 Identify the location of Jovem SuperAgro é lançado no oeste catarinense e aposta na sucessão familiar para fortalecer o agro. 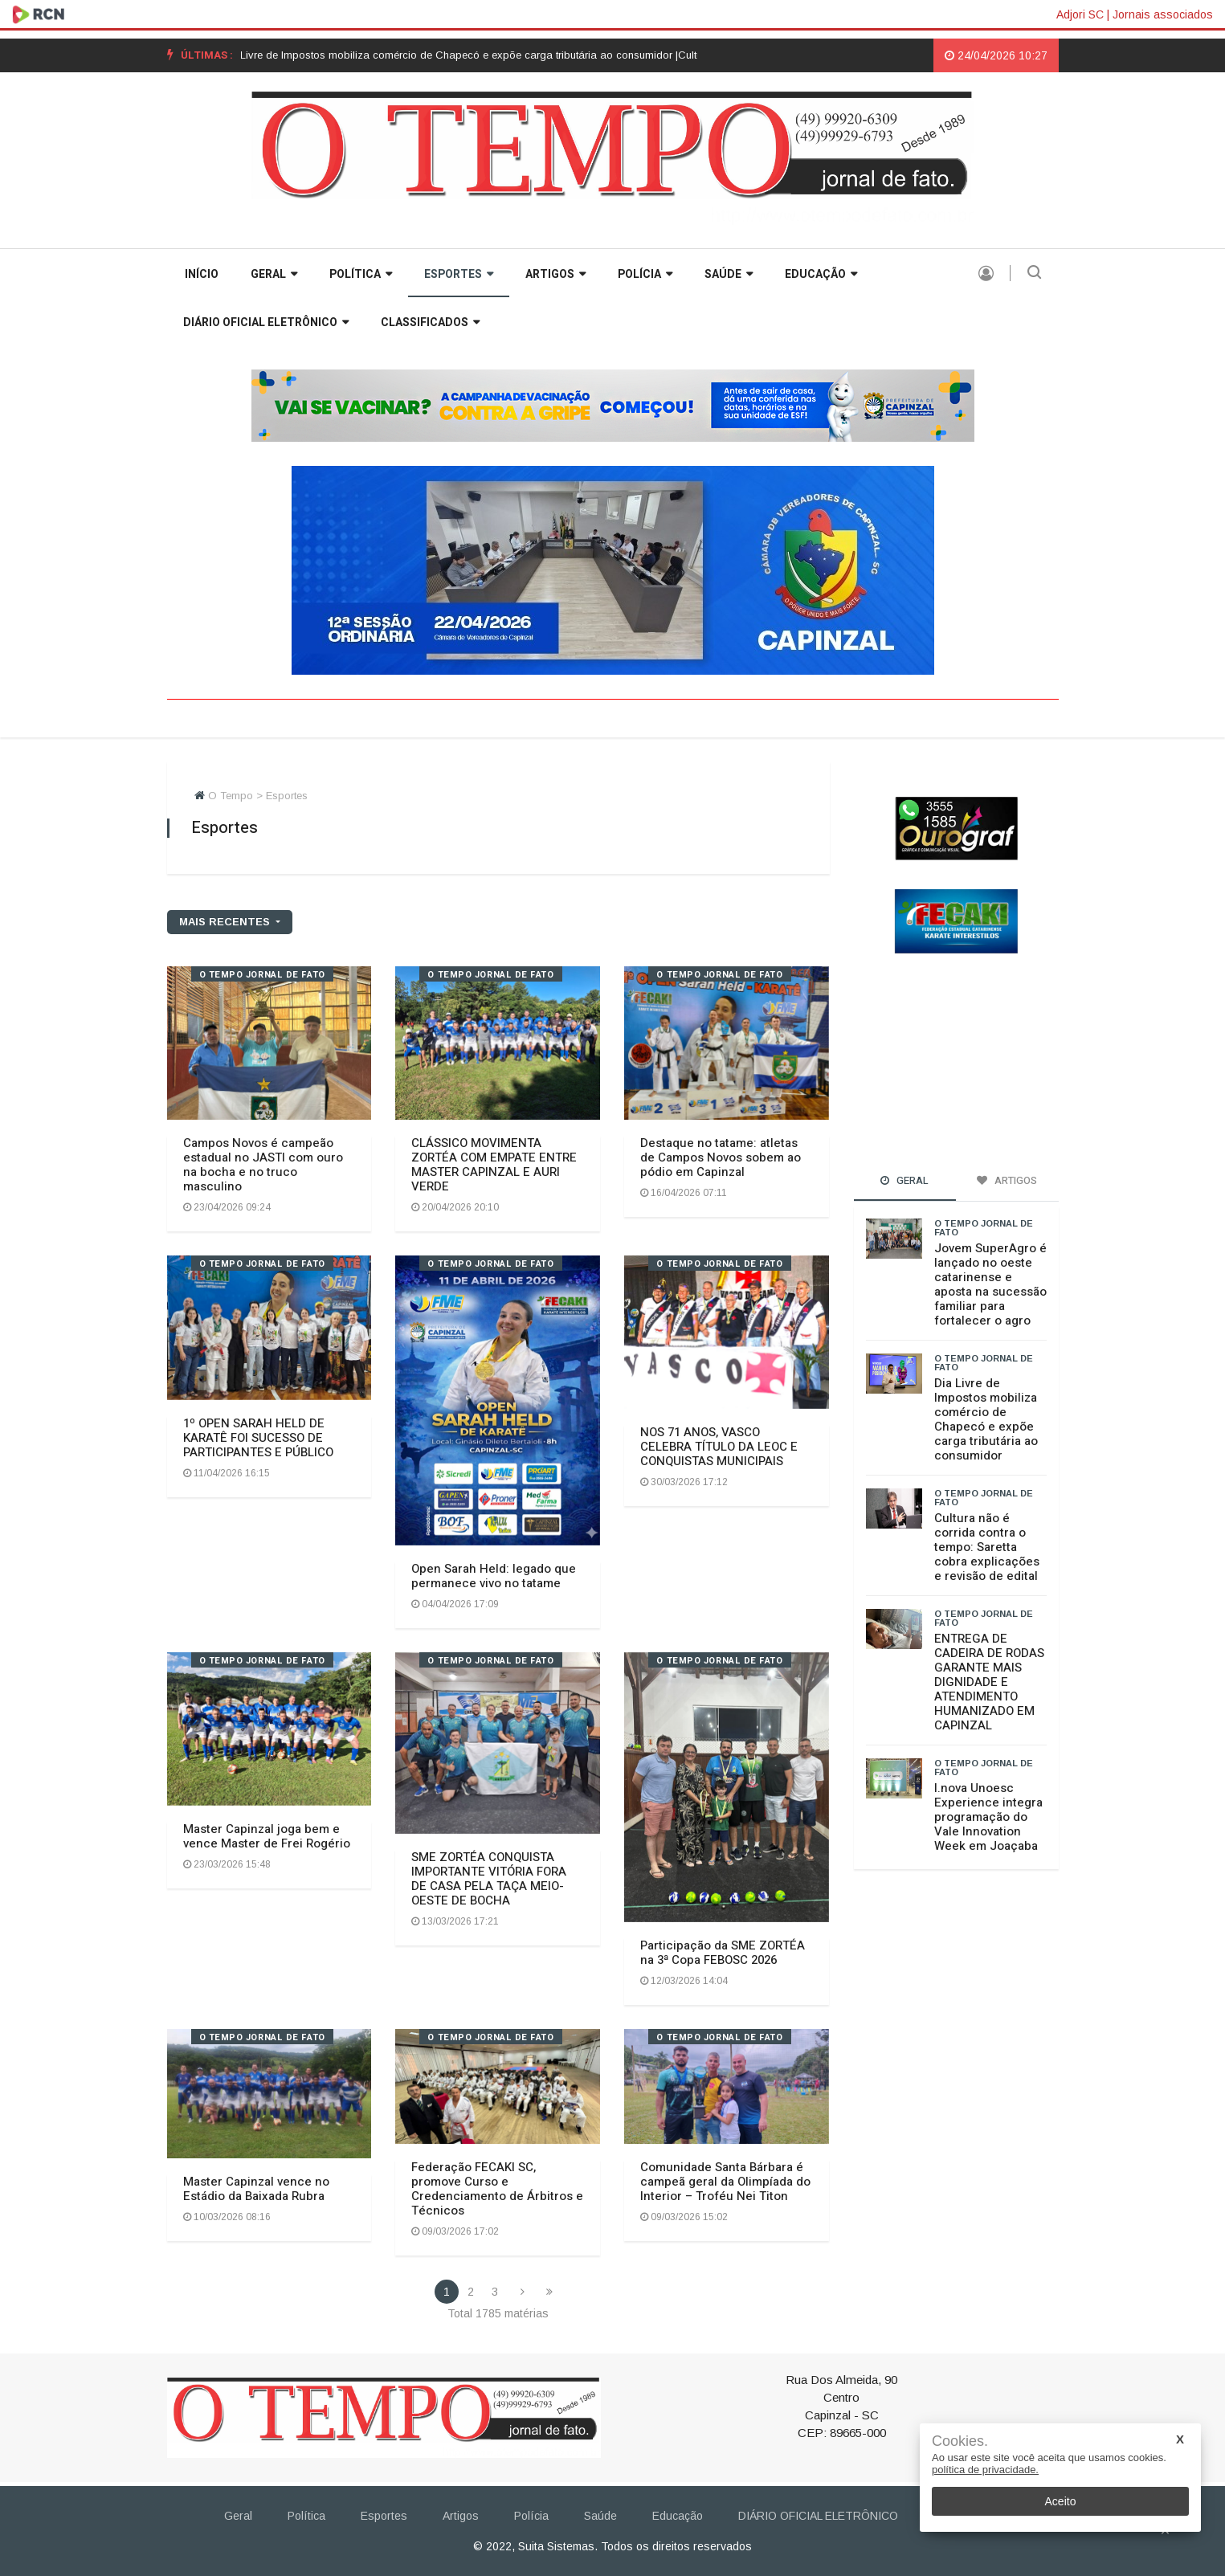
(990, 1284).